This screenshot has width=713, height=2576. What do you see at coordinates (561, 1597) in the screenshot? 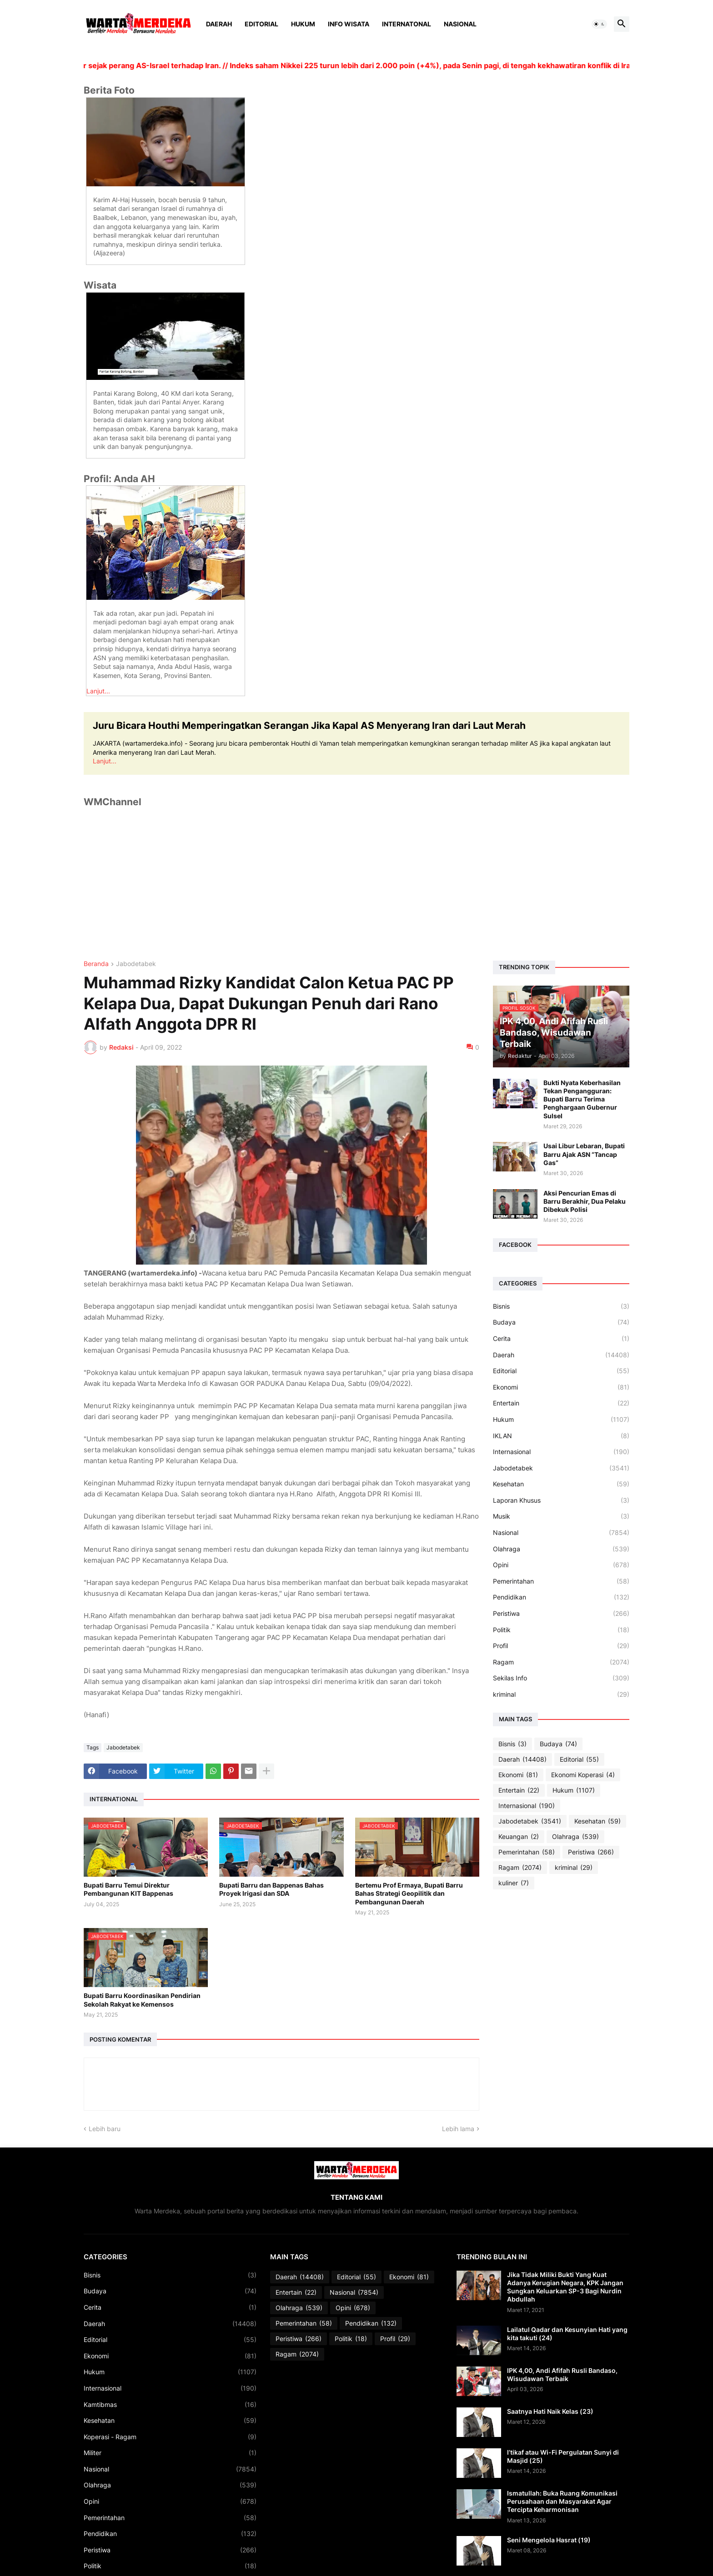
I see `Pendidikan` at bounding box center [561, 1597].